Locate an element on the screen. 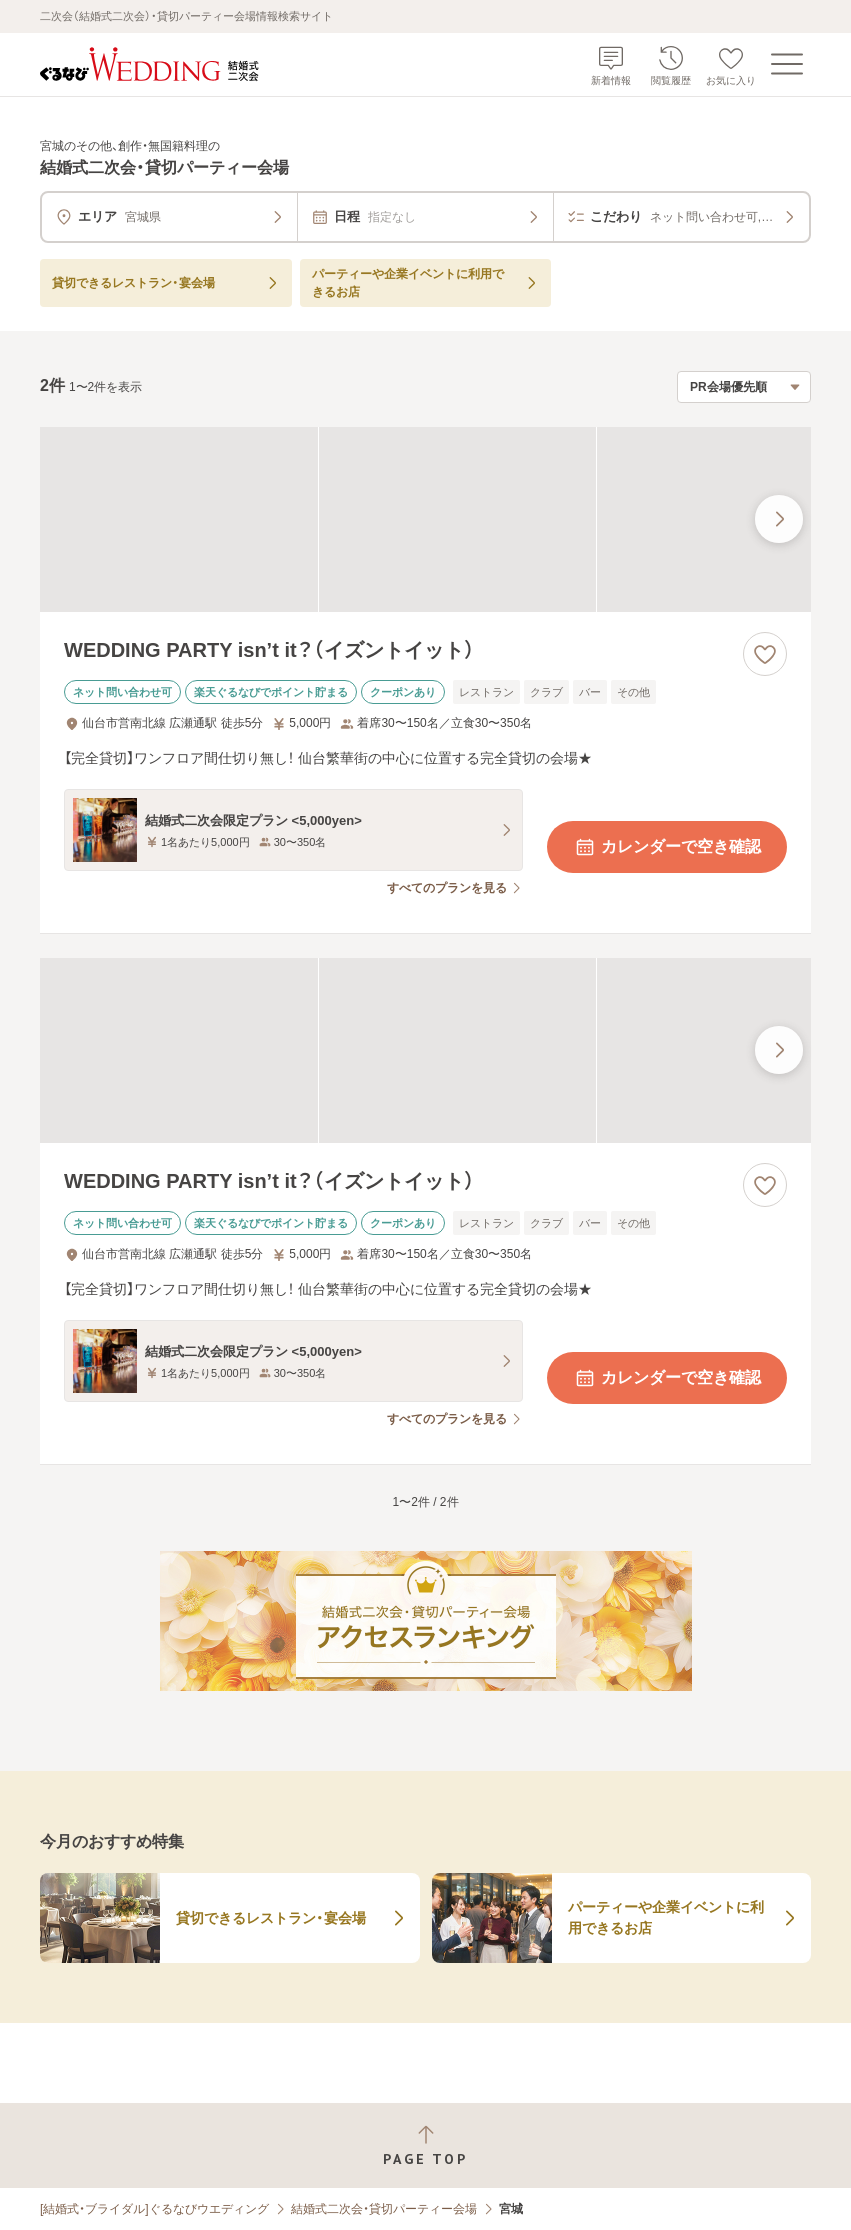 This screenshot has height=2230, width=851. [ページトップへ戻る] is located at coordinates (425, 2145).